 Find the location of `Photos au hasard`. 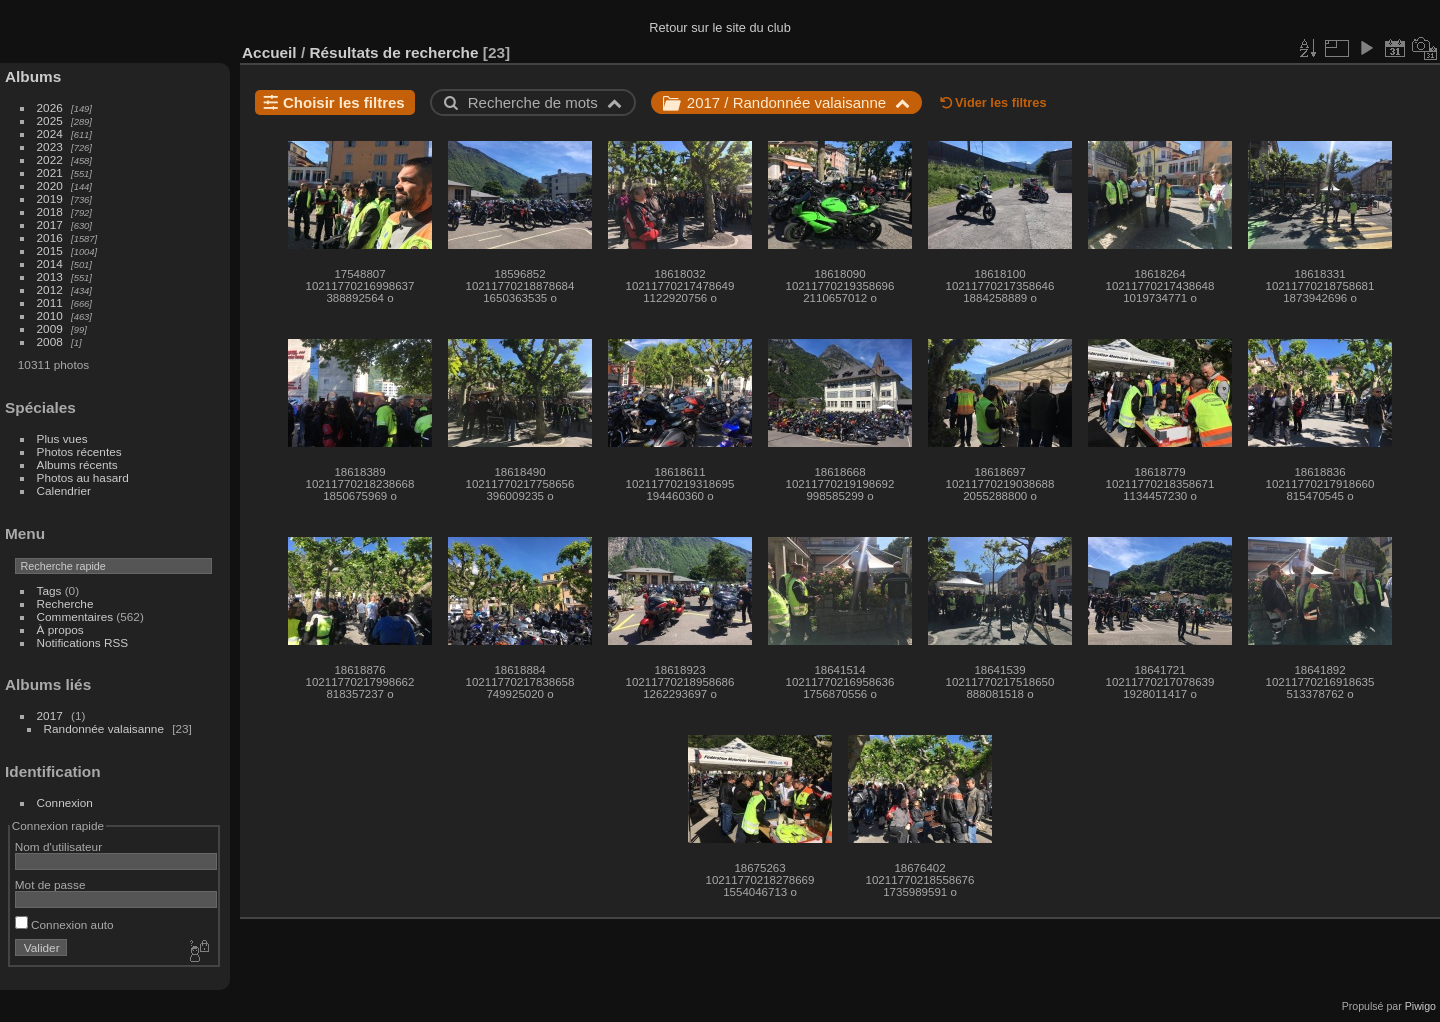

Photos au hasard is located at coordinates (83, 477).